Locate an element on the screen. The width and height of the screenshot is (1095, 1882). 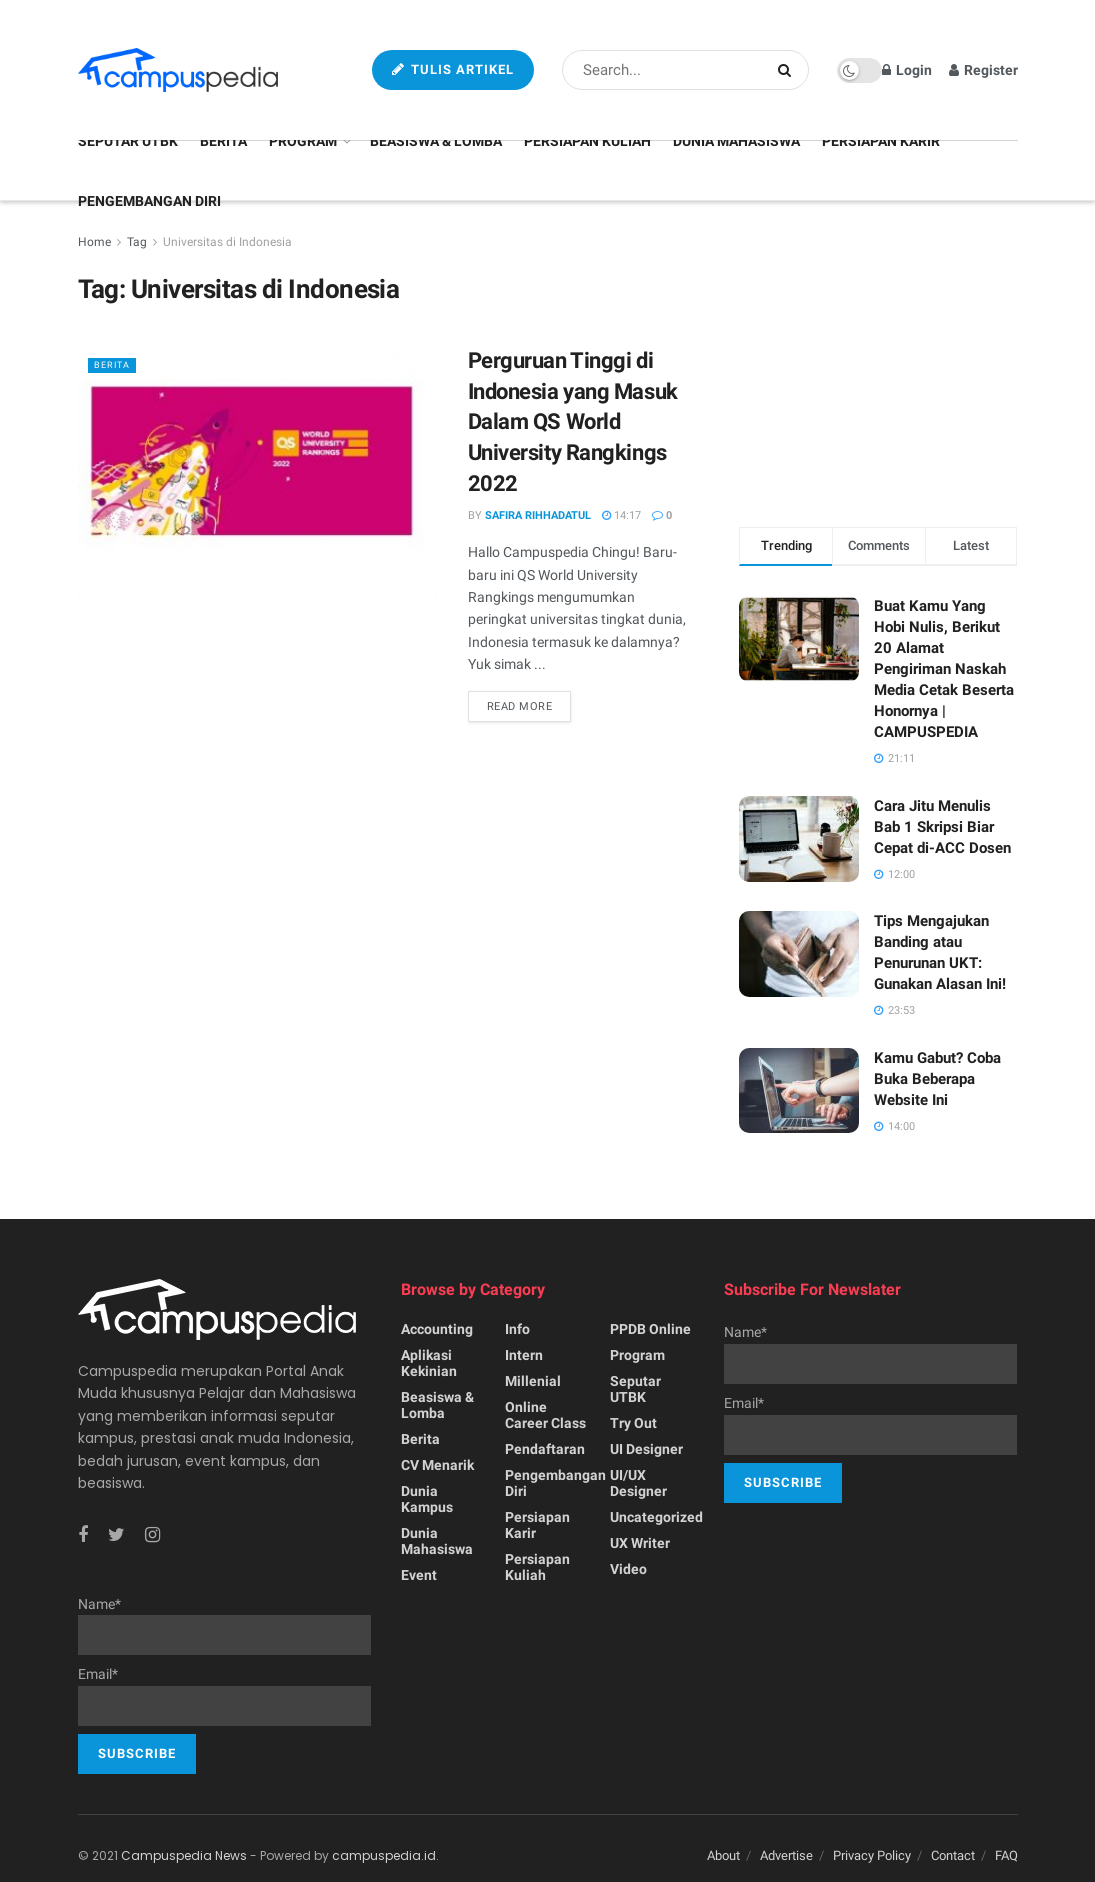
Read more is located at coordinates (520, 706).